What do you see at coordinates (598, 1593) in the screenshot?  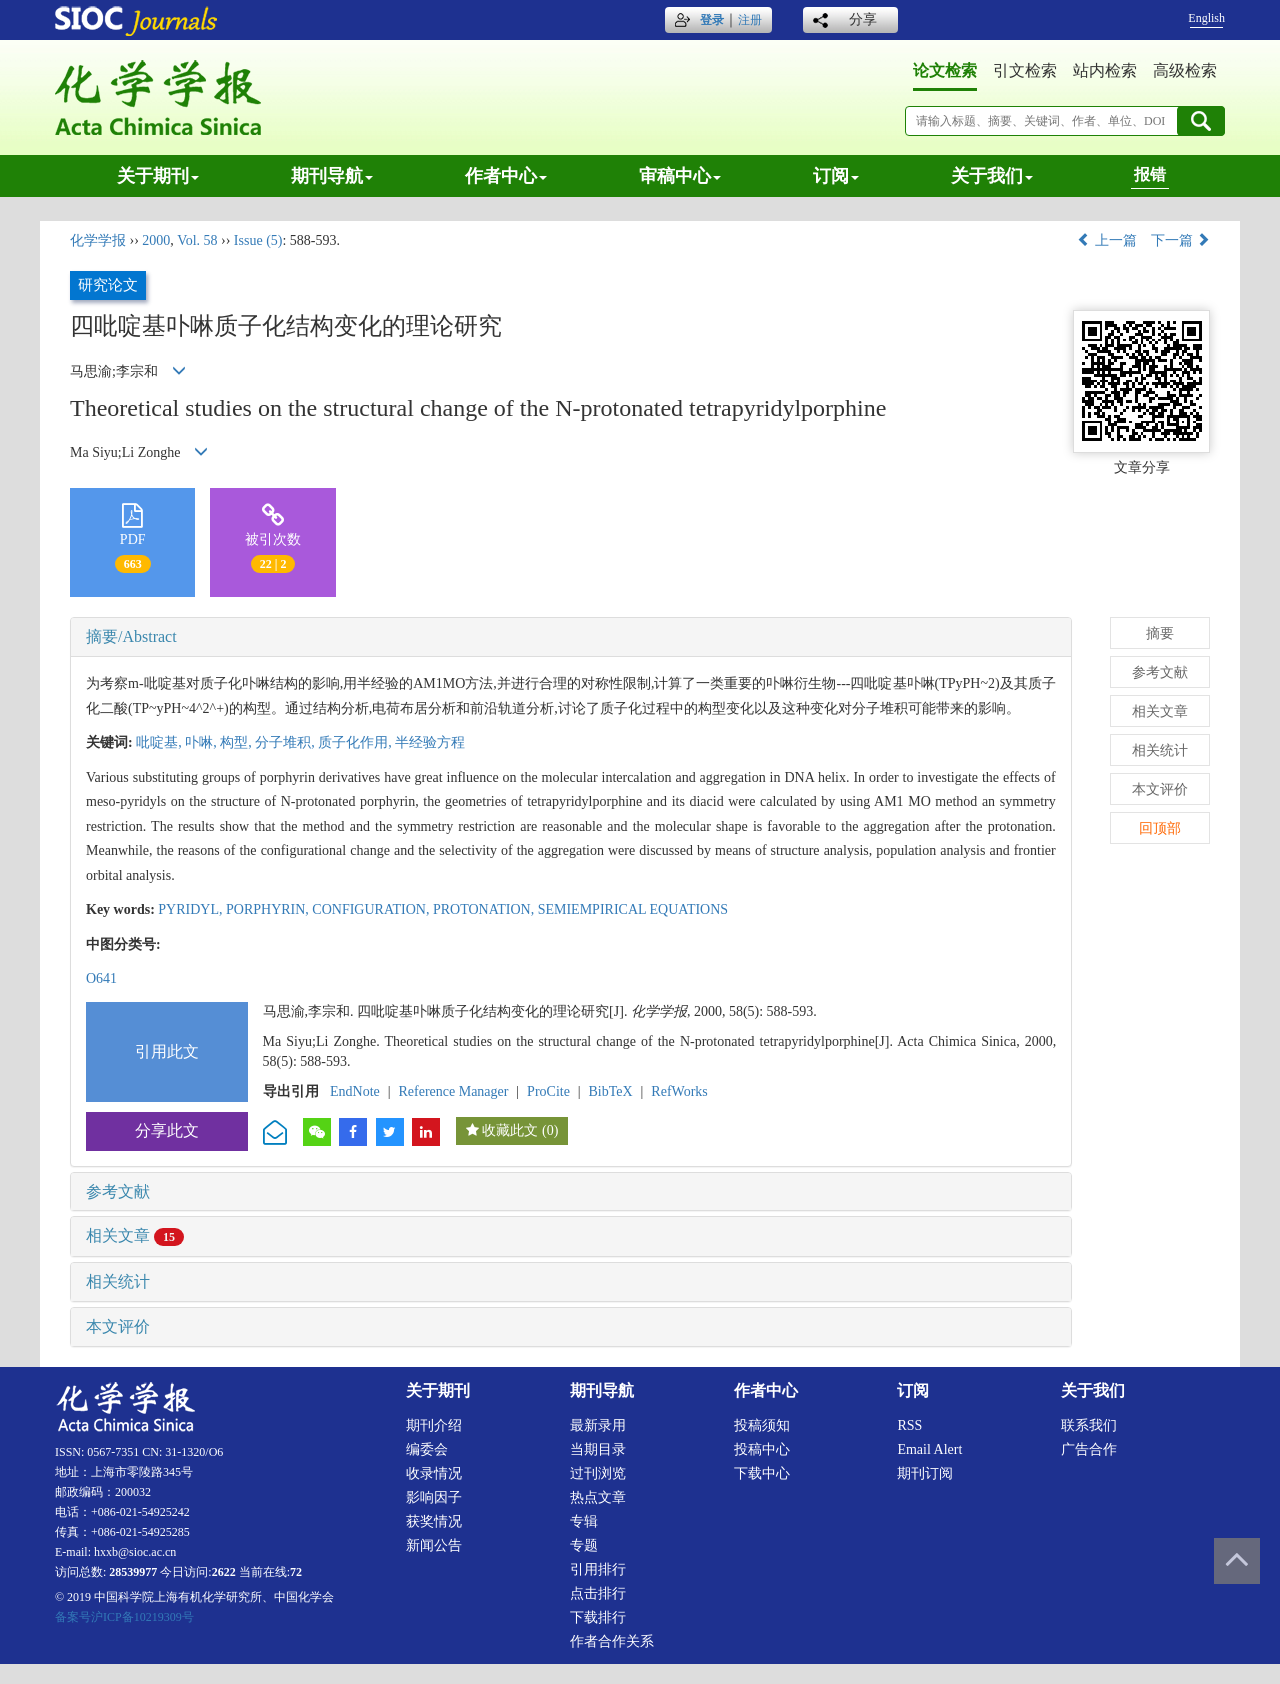 I see `点击排行 [menuitem]` at bounding box center [598, 1593].